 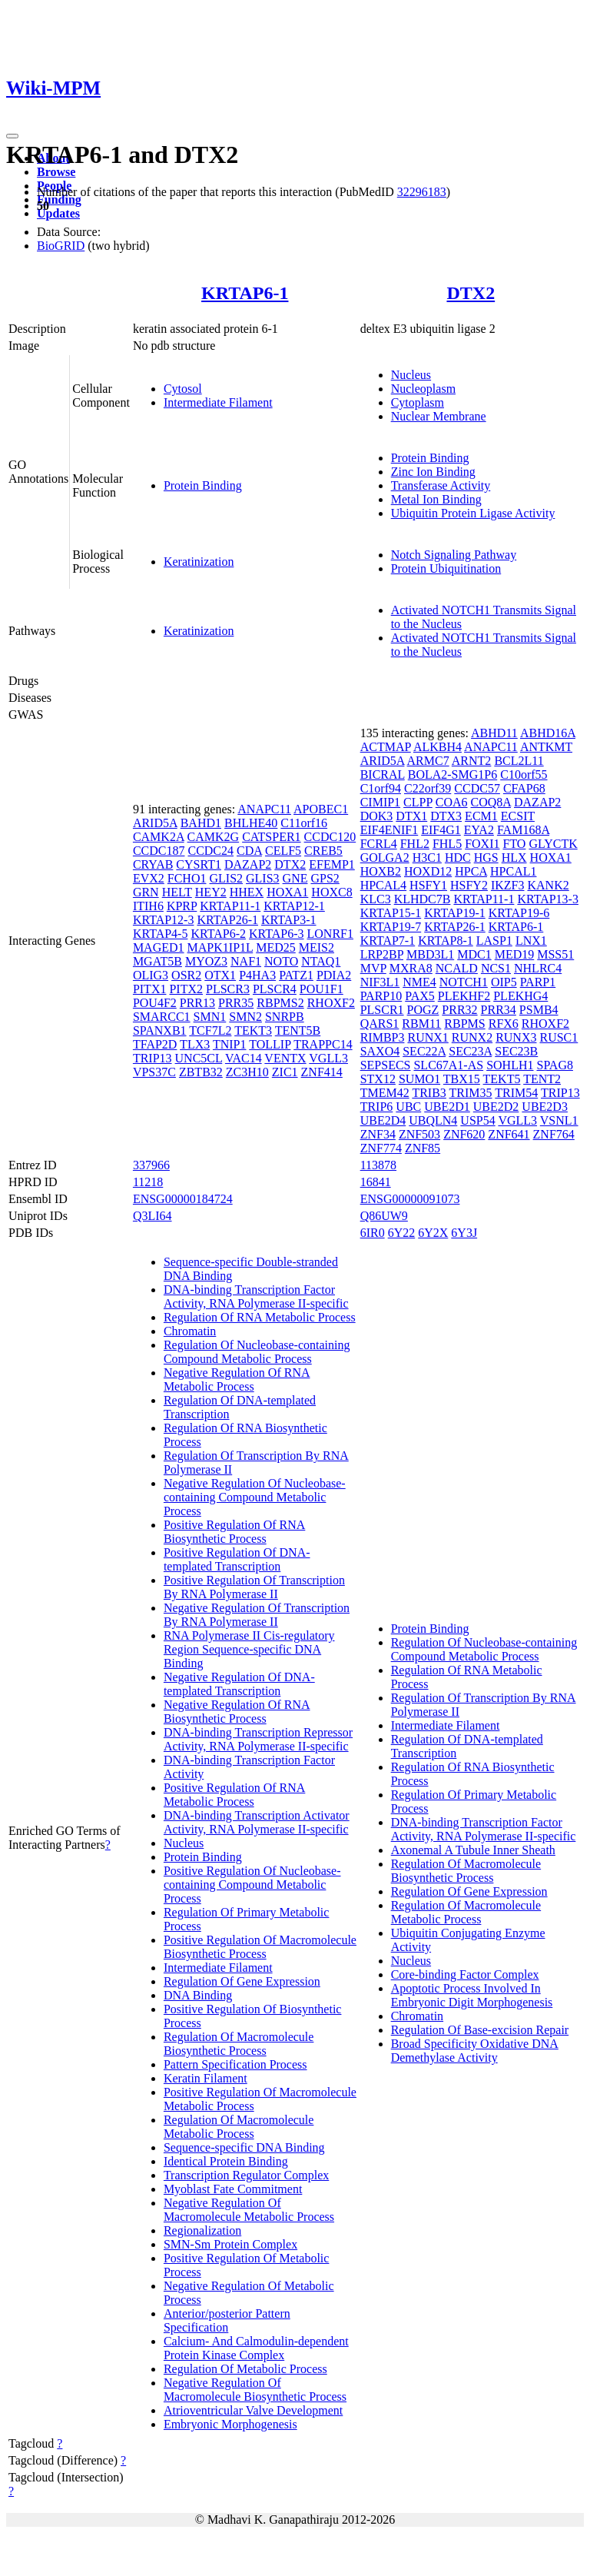 What do you see at coordinates (502, 1078) in the screenshot?
I see `TEKT5` at bounding box center [502, 1078].